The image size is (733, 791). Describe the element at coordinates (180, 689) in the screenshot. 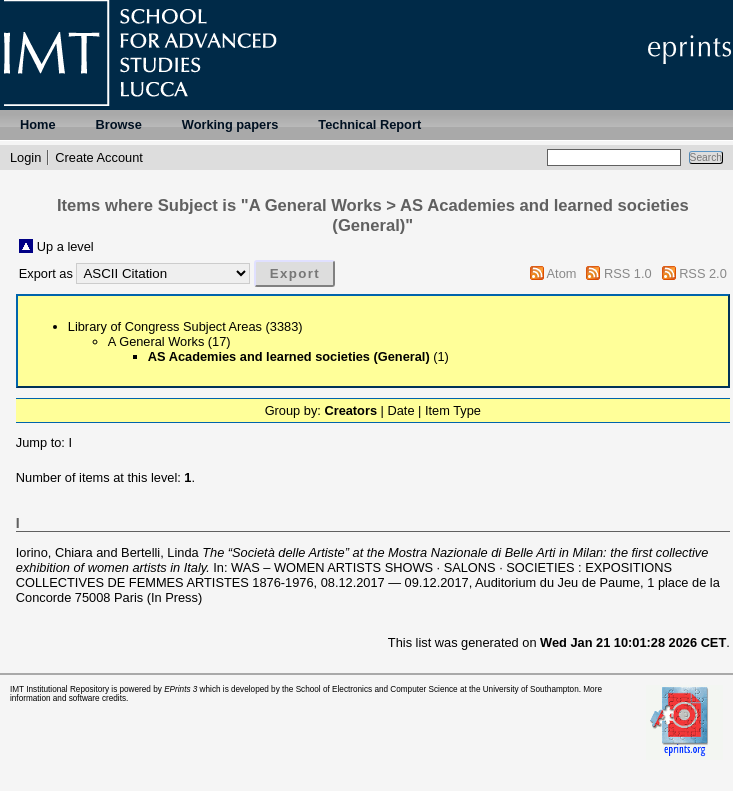

I see `EPrints 3` at that location.